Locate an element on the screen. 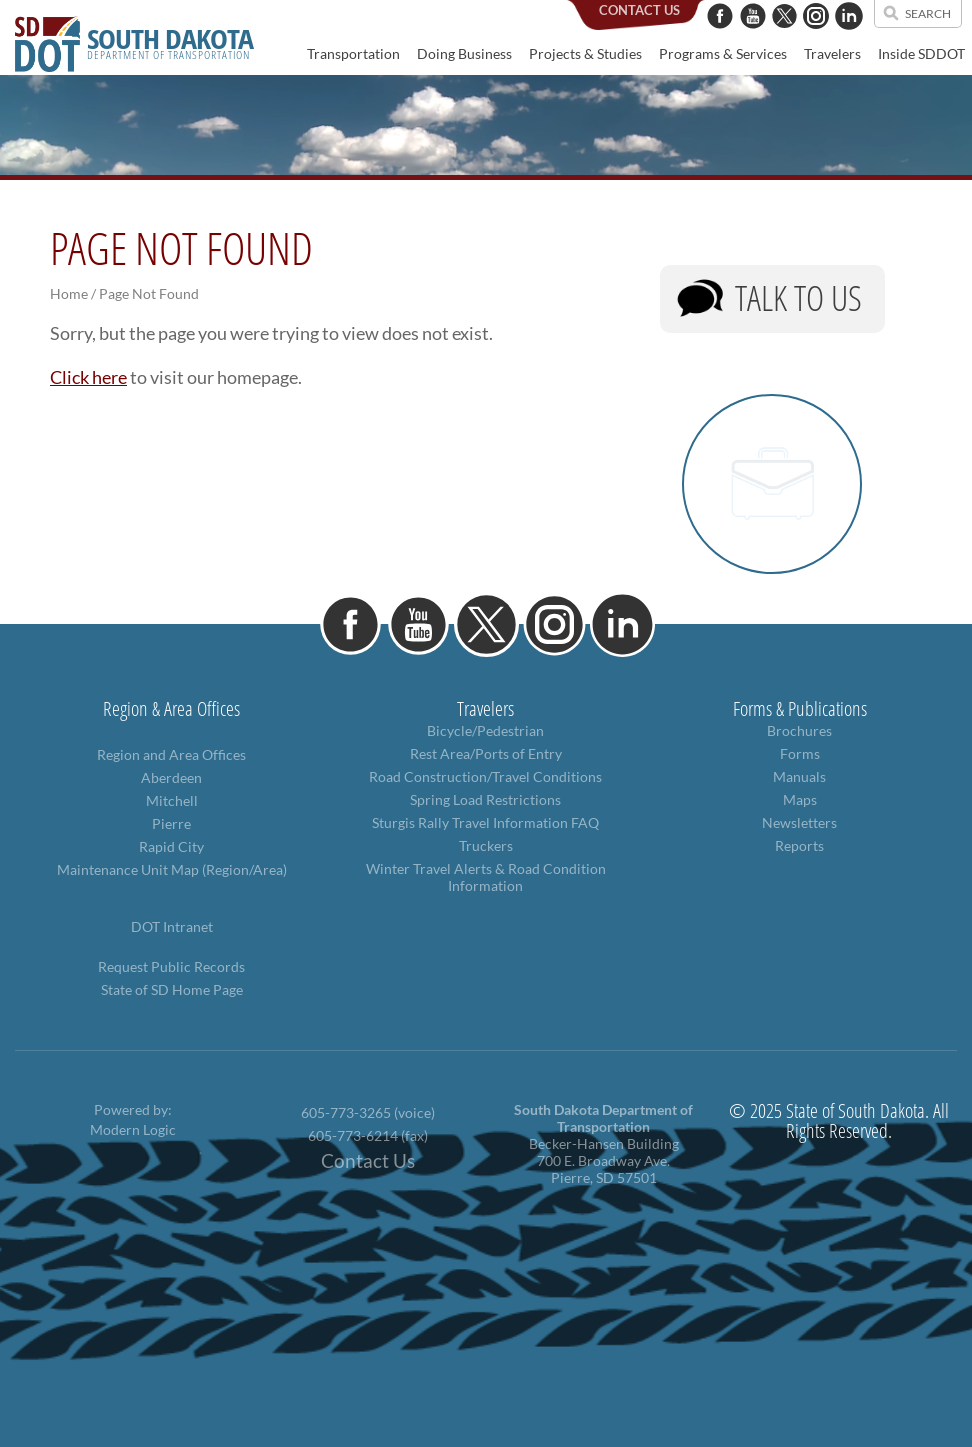 Image resolution: width=972 pixels, height=1447 pixels. Spring Load Restrictions is located at coordinates (485, 799).